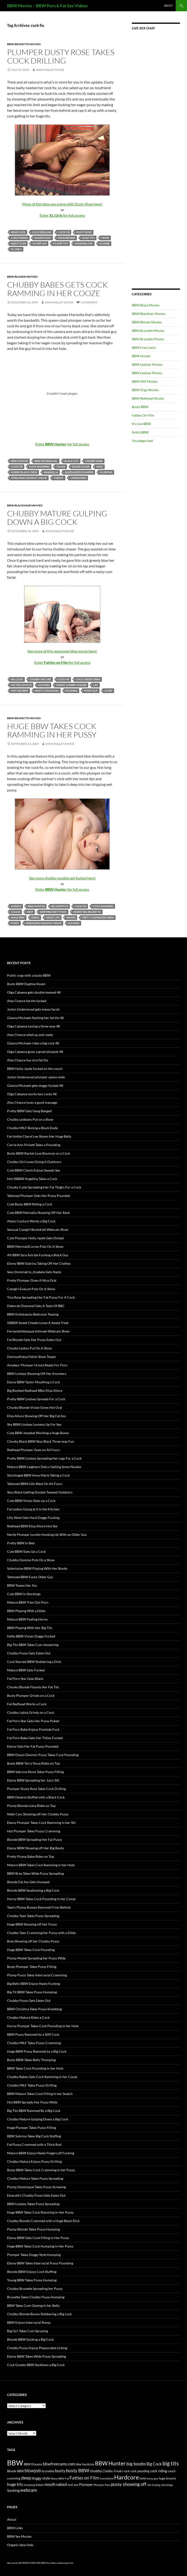  What do you see at coordinates (37, 1230) in the screenshot?
I see `Sensual Camgirl BustyKatt Webcam Show` at bounding box center [37, 1230].